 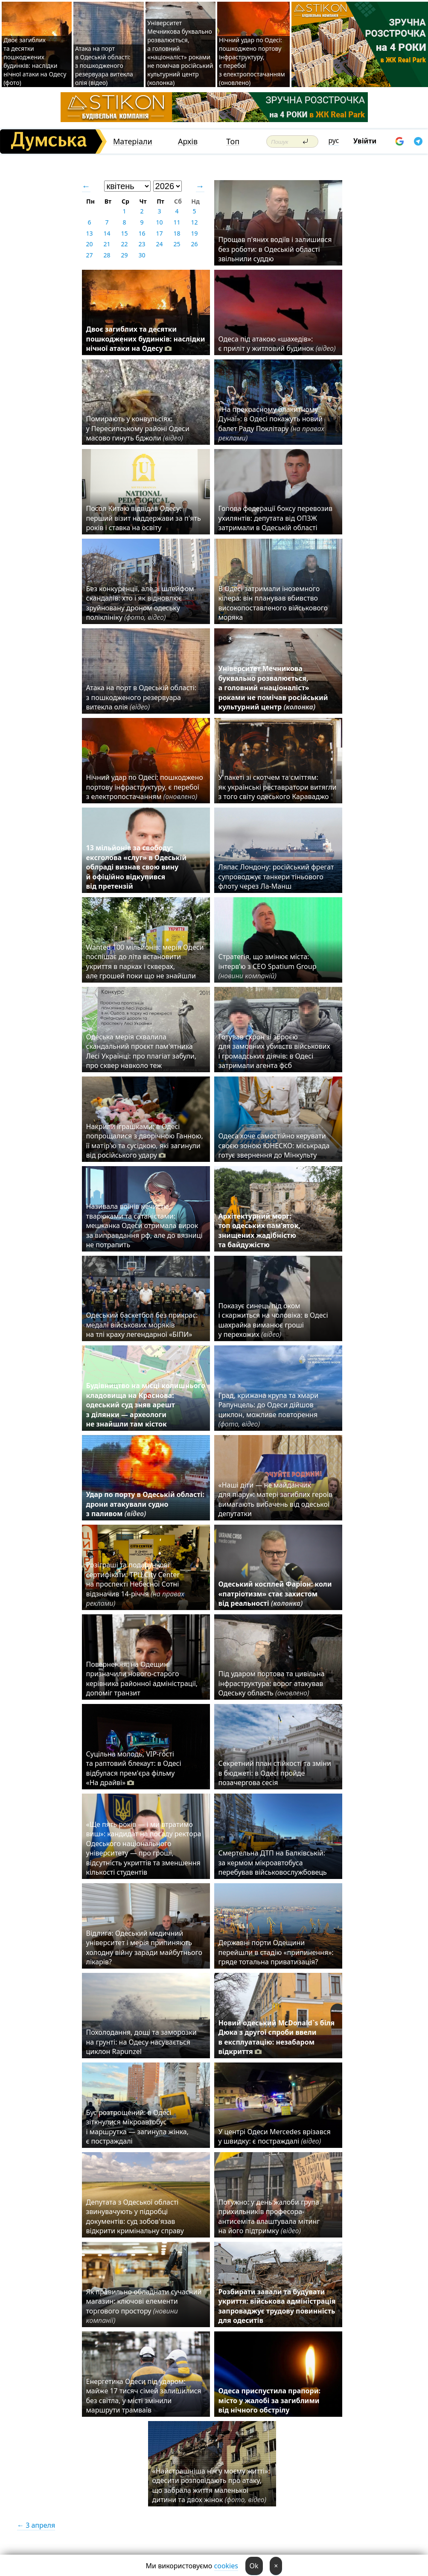 What do you see at coordinates (124, 244) in the screenshot?
I see `22` at bounding box center [124, 244].